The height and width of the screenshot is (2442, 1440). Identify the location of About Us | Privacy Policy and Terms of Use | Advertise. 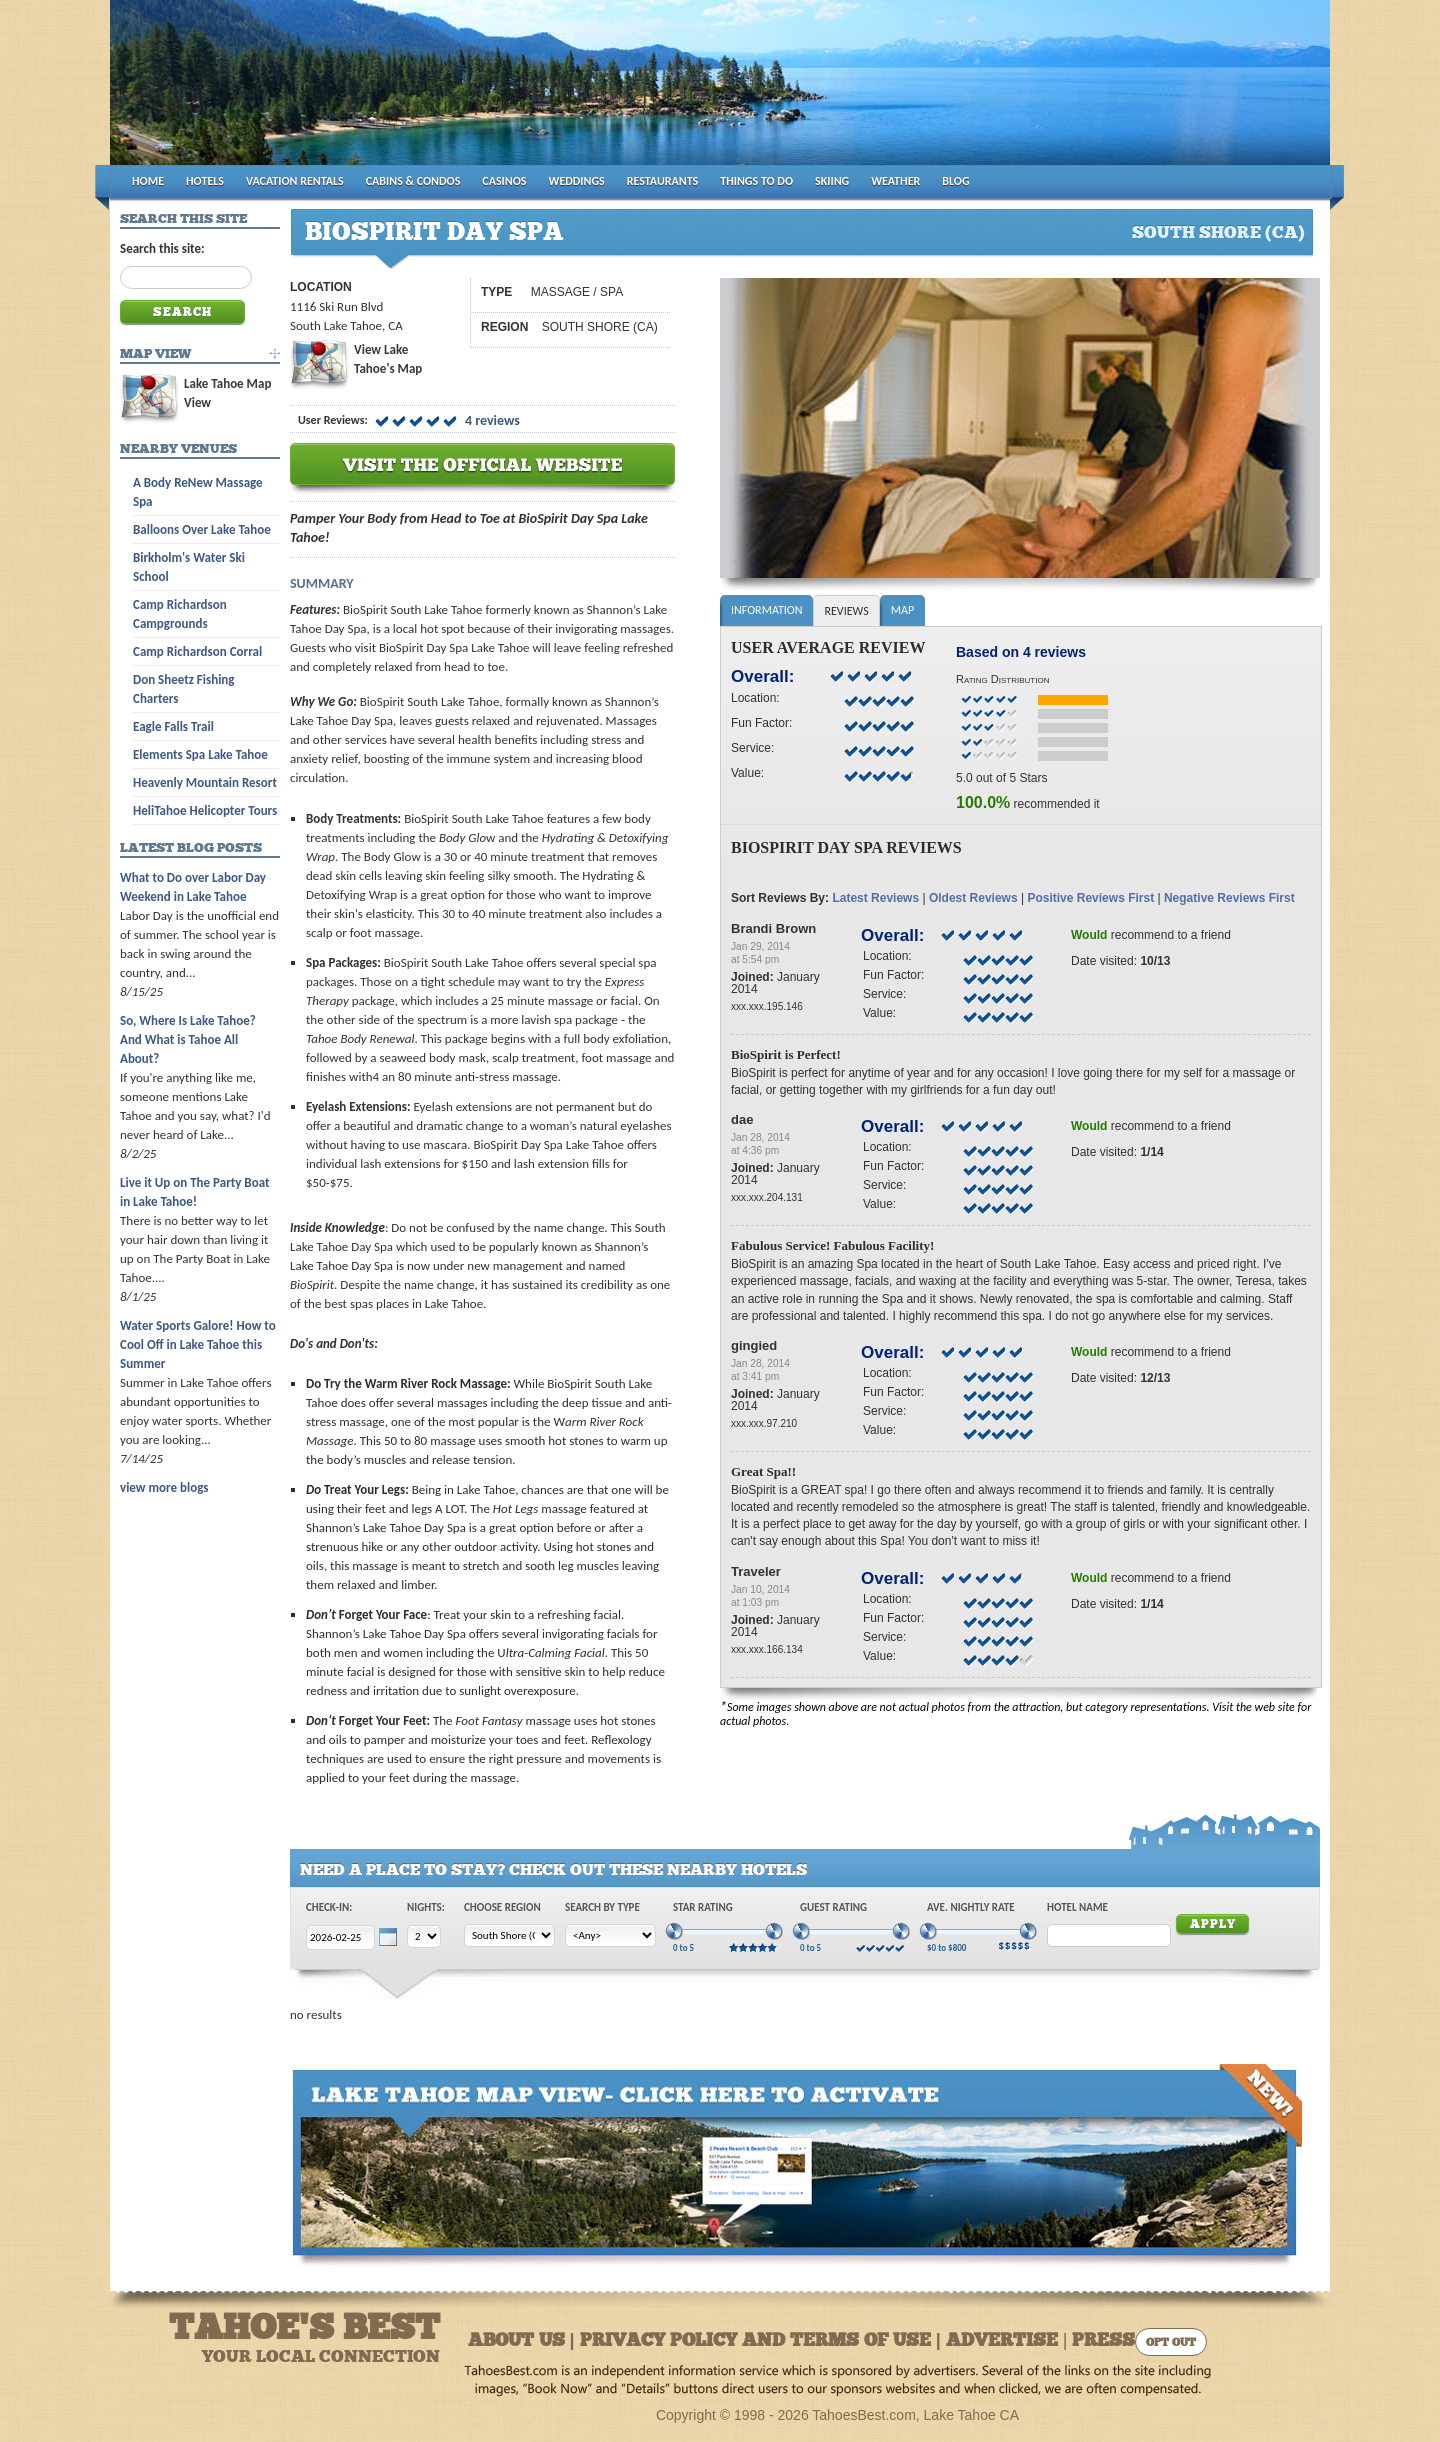
(763, 2341).